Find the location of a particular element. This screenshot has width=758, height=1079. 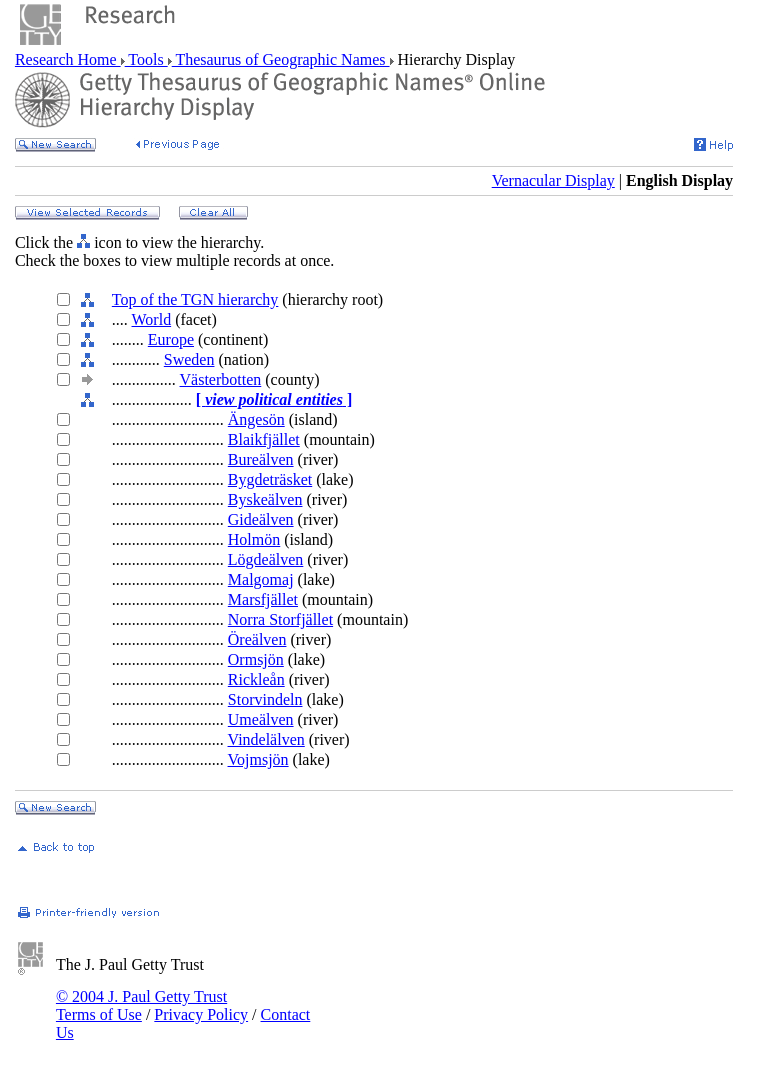

Norra Storfjället is located at coordinates (280, 619).